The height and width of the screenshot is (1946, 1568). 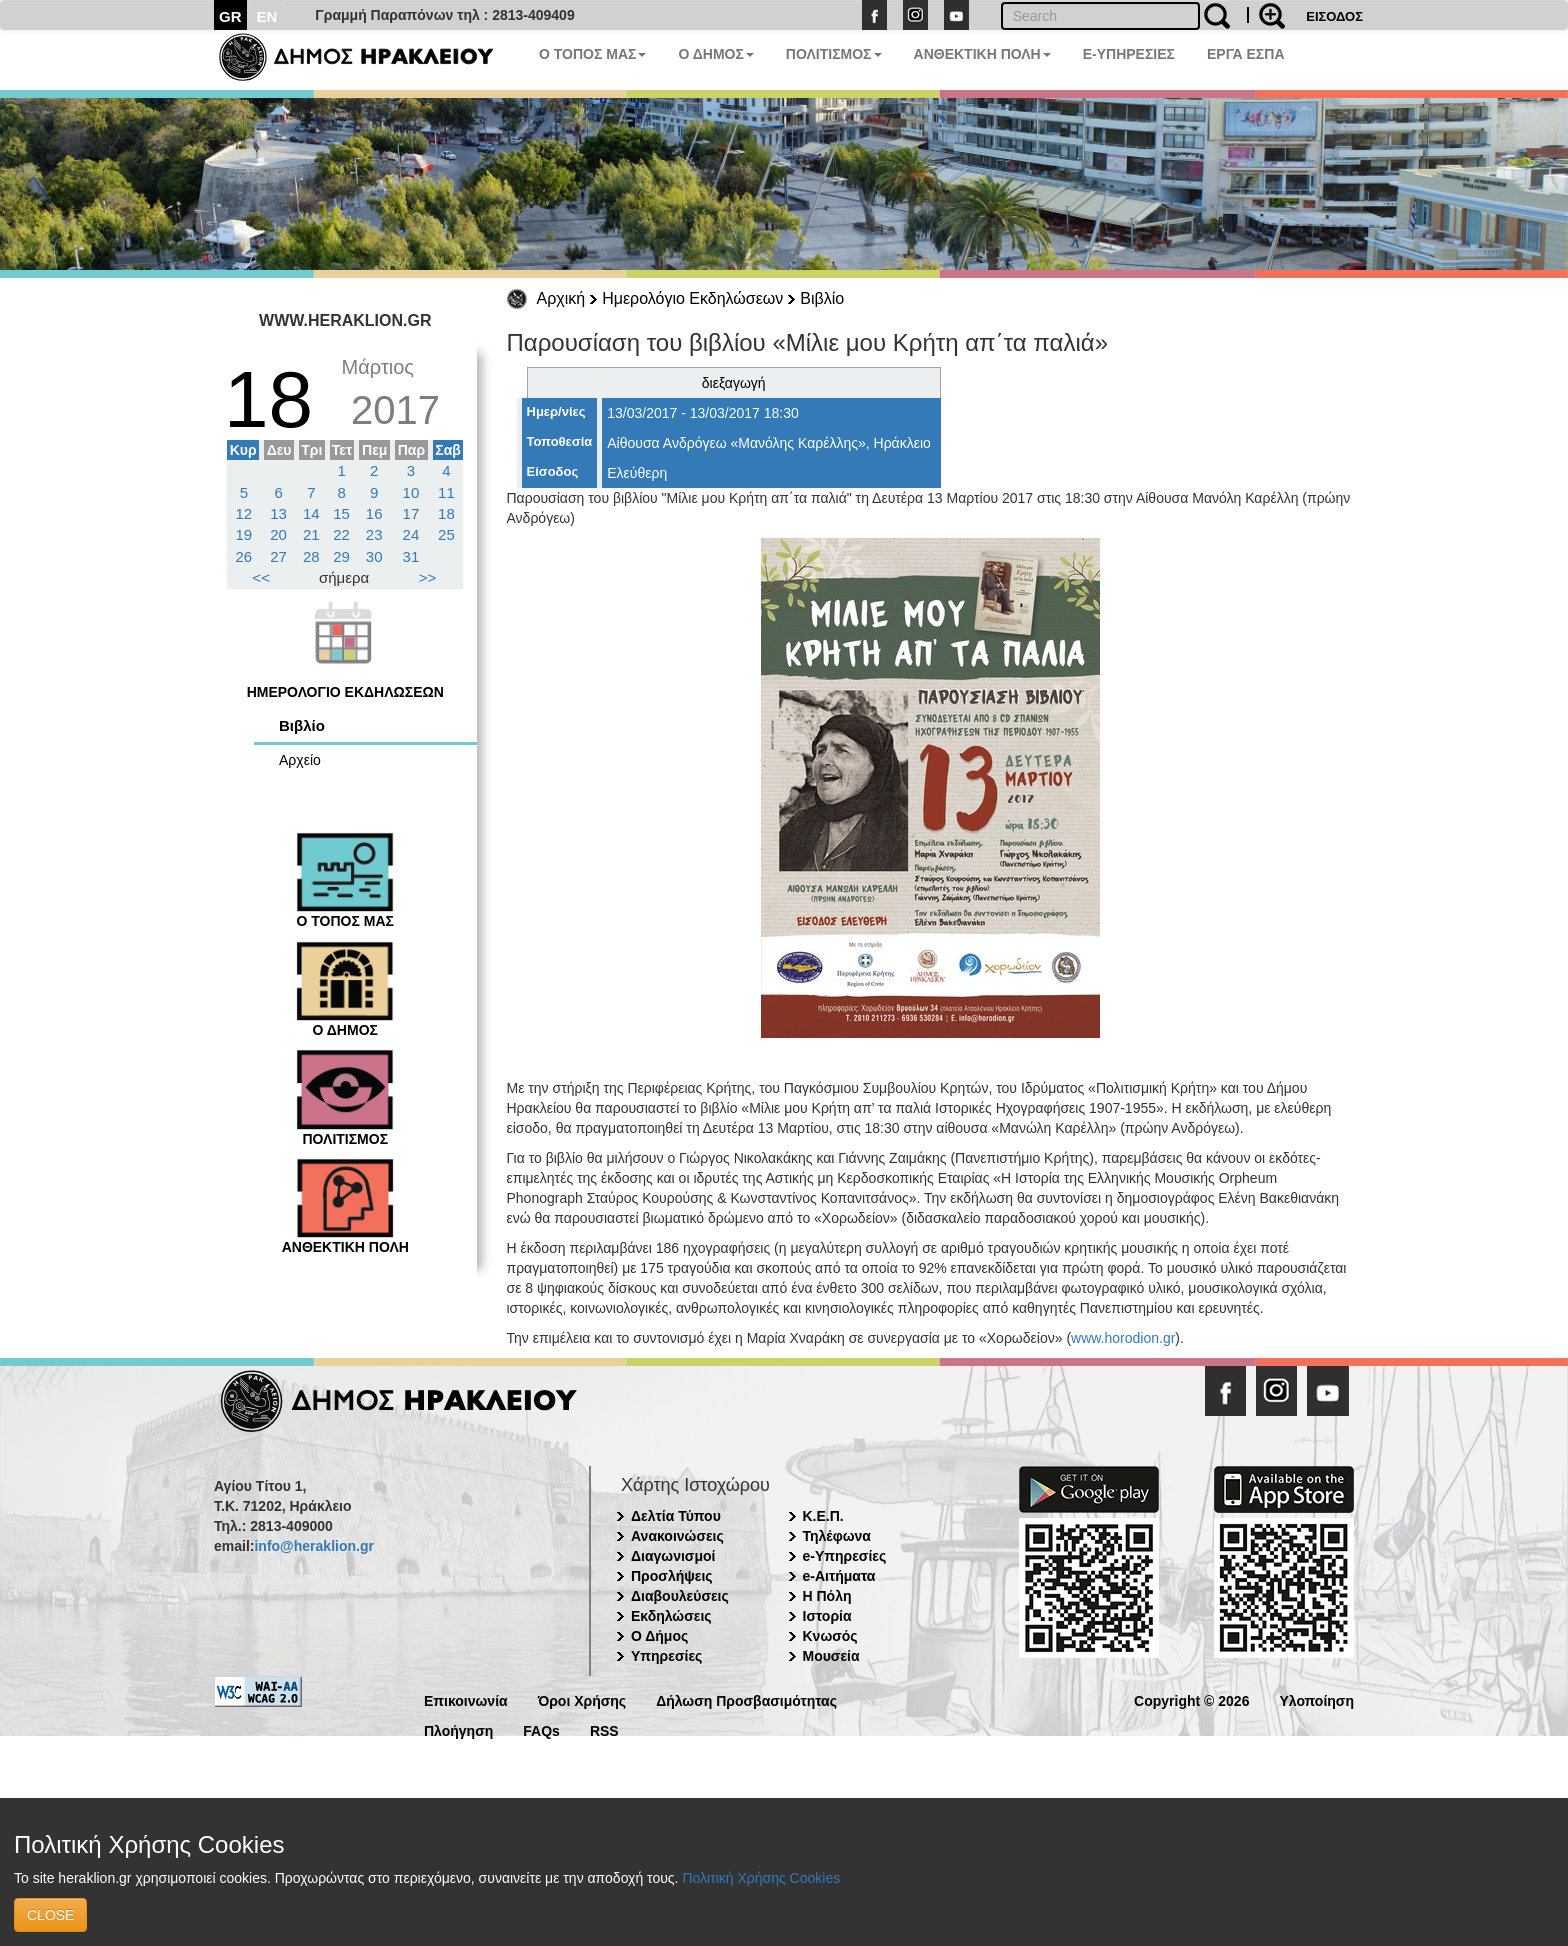 I want to click on EN, so click(x=267, y=16).